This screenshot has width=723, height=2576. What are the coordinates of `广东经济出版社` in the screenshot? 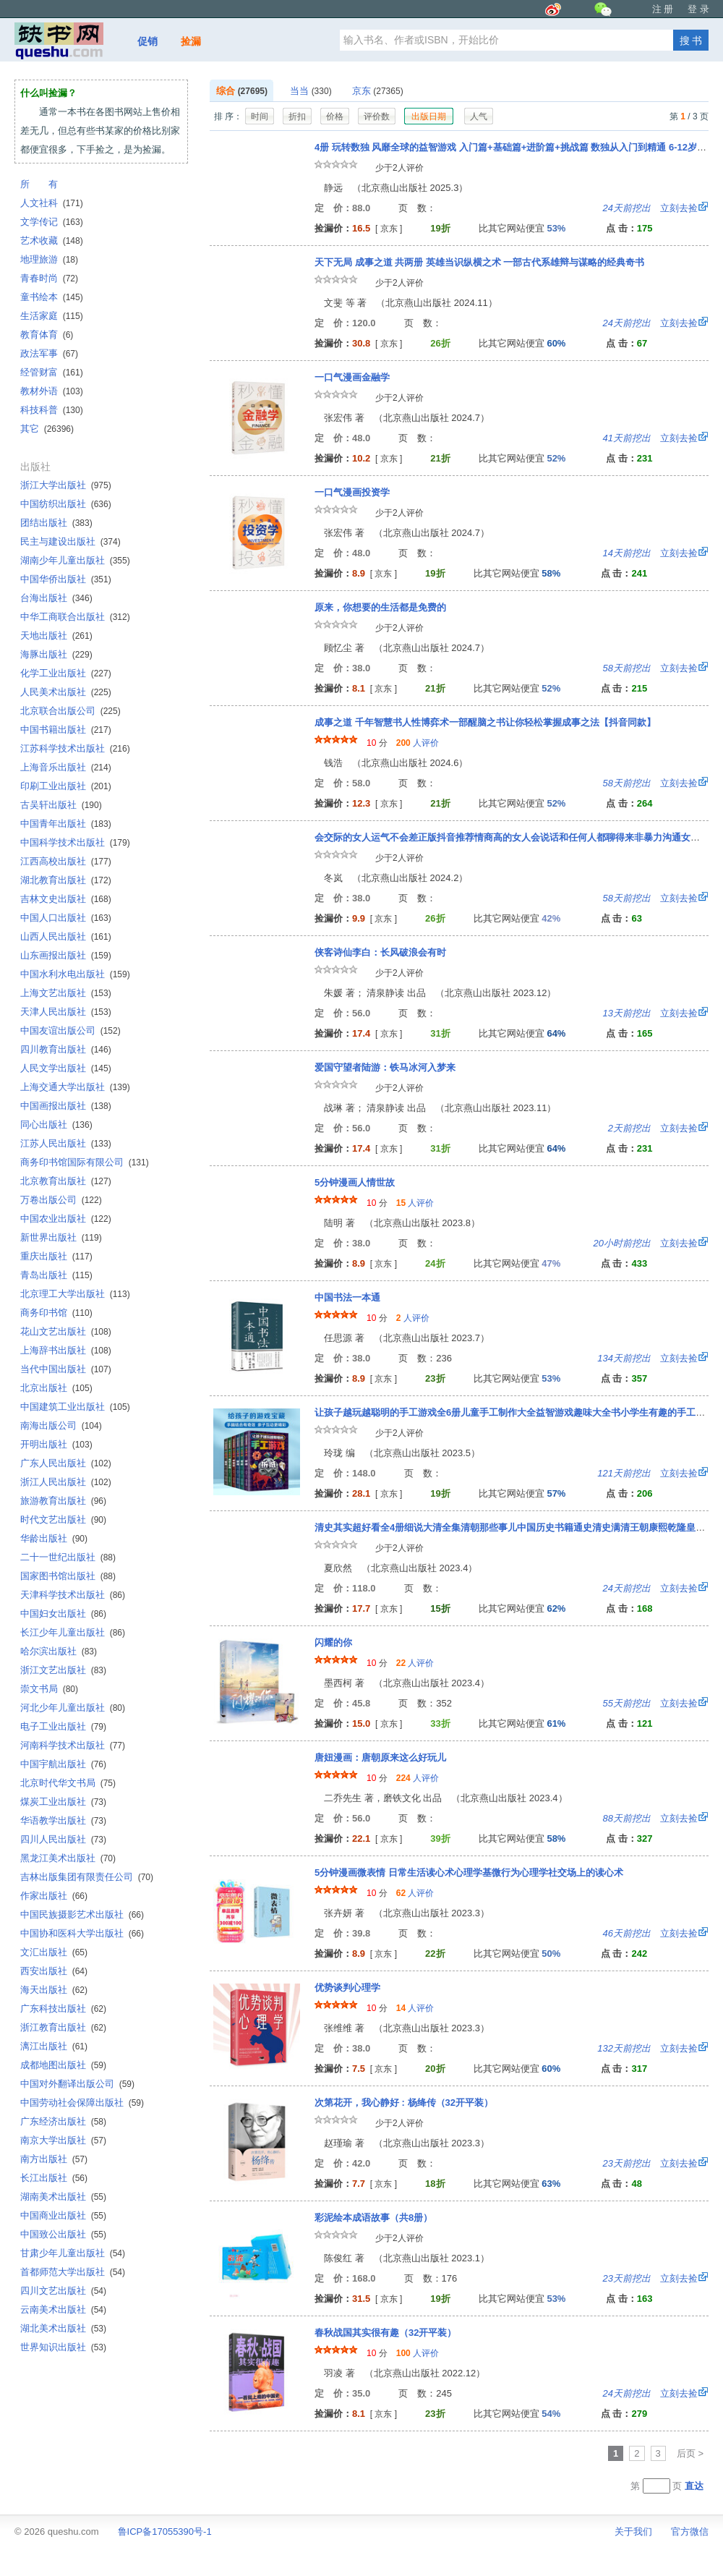 It's located at (63, 2121).